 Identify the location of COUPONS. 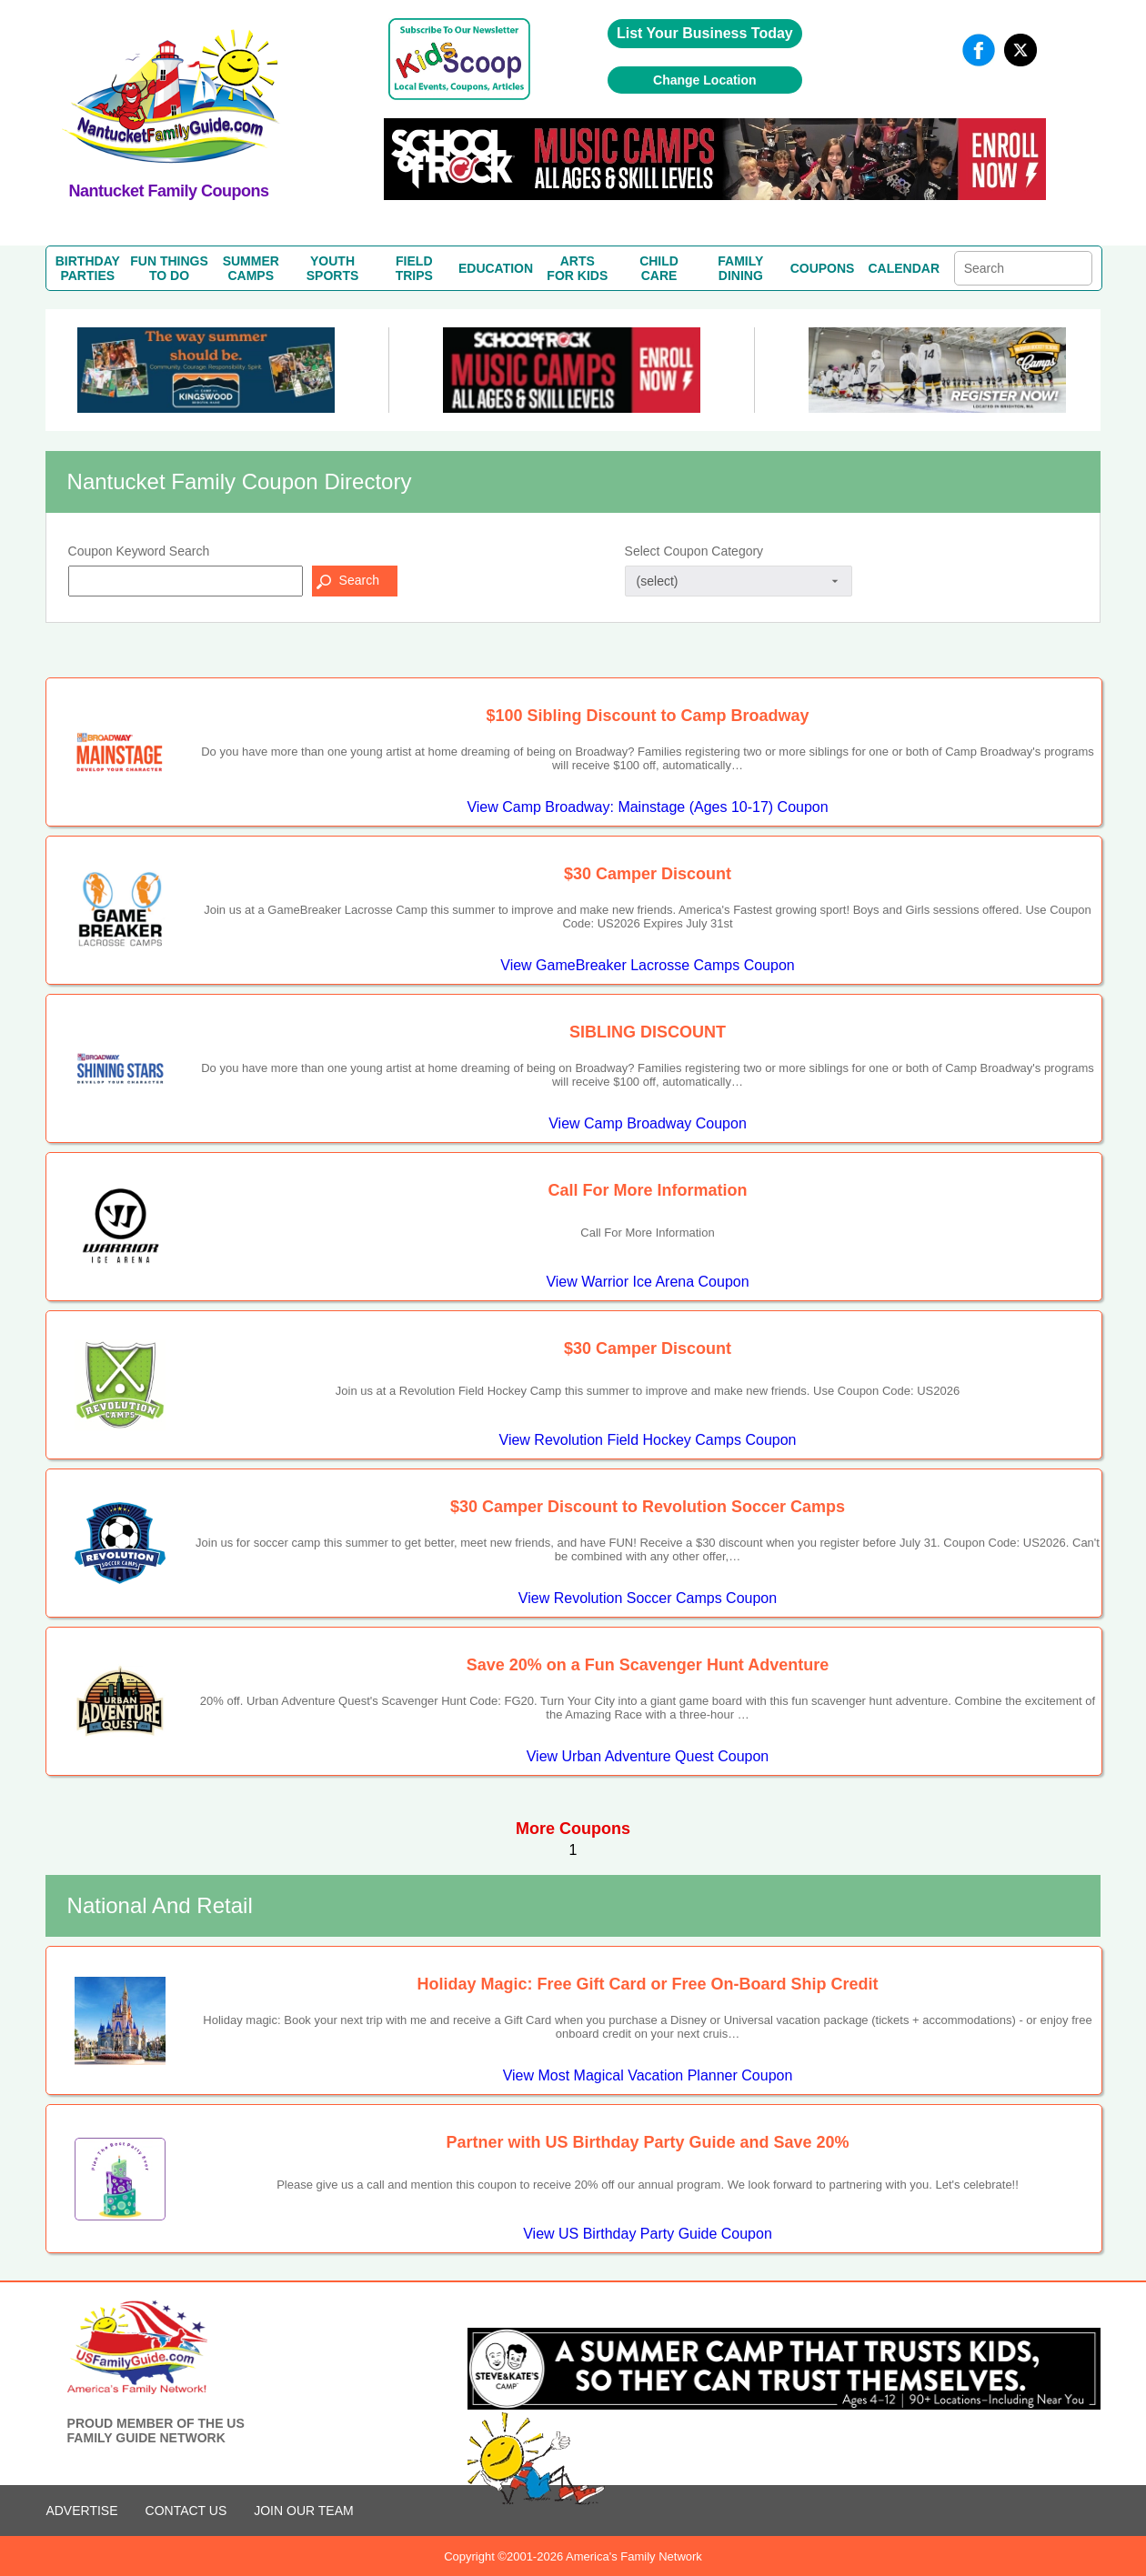
(822, 268).